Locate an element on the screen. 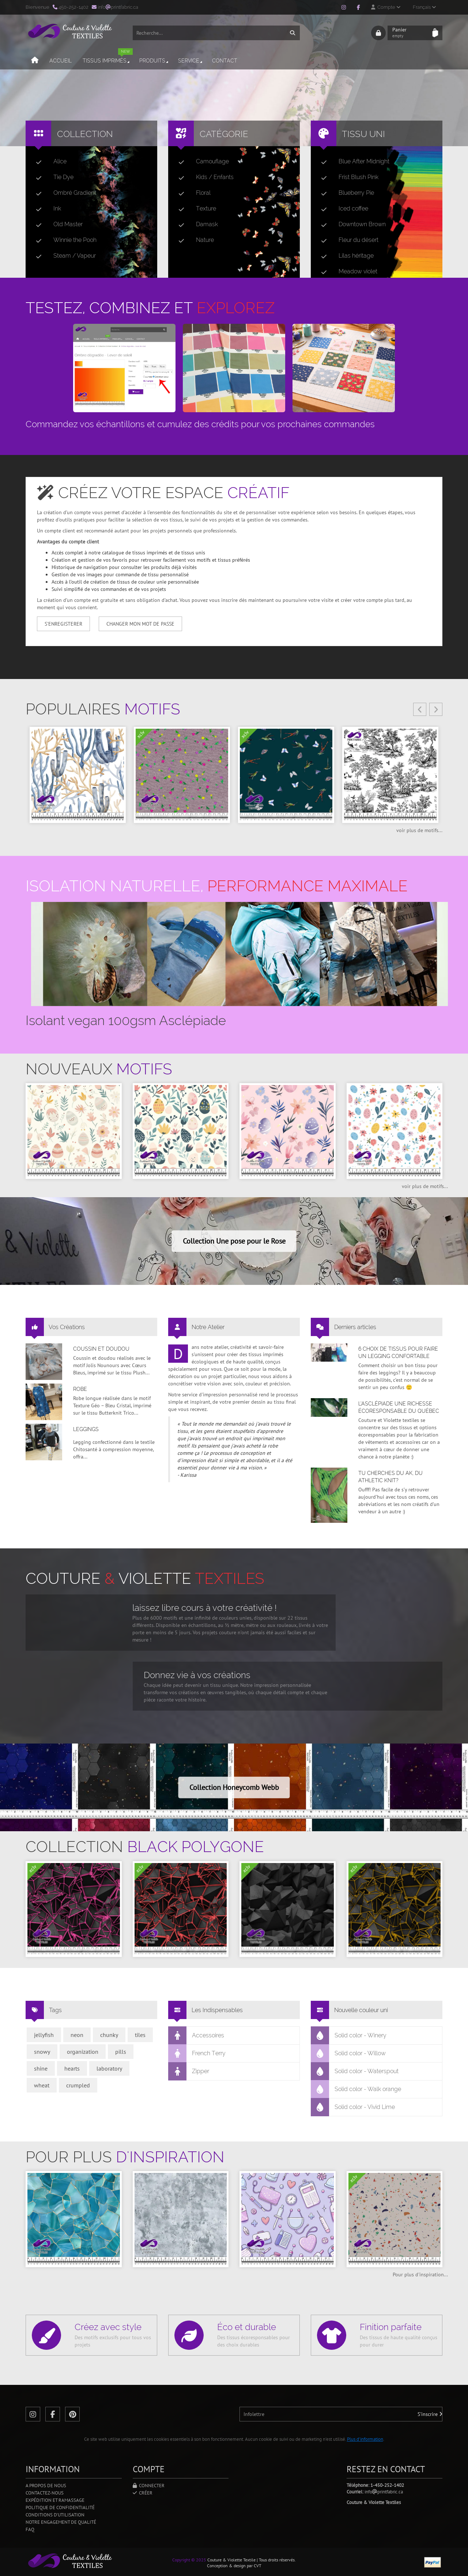  Ombré Gradient is located at coordinates (63, 193).